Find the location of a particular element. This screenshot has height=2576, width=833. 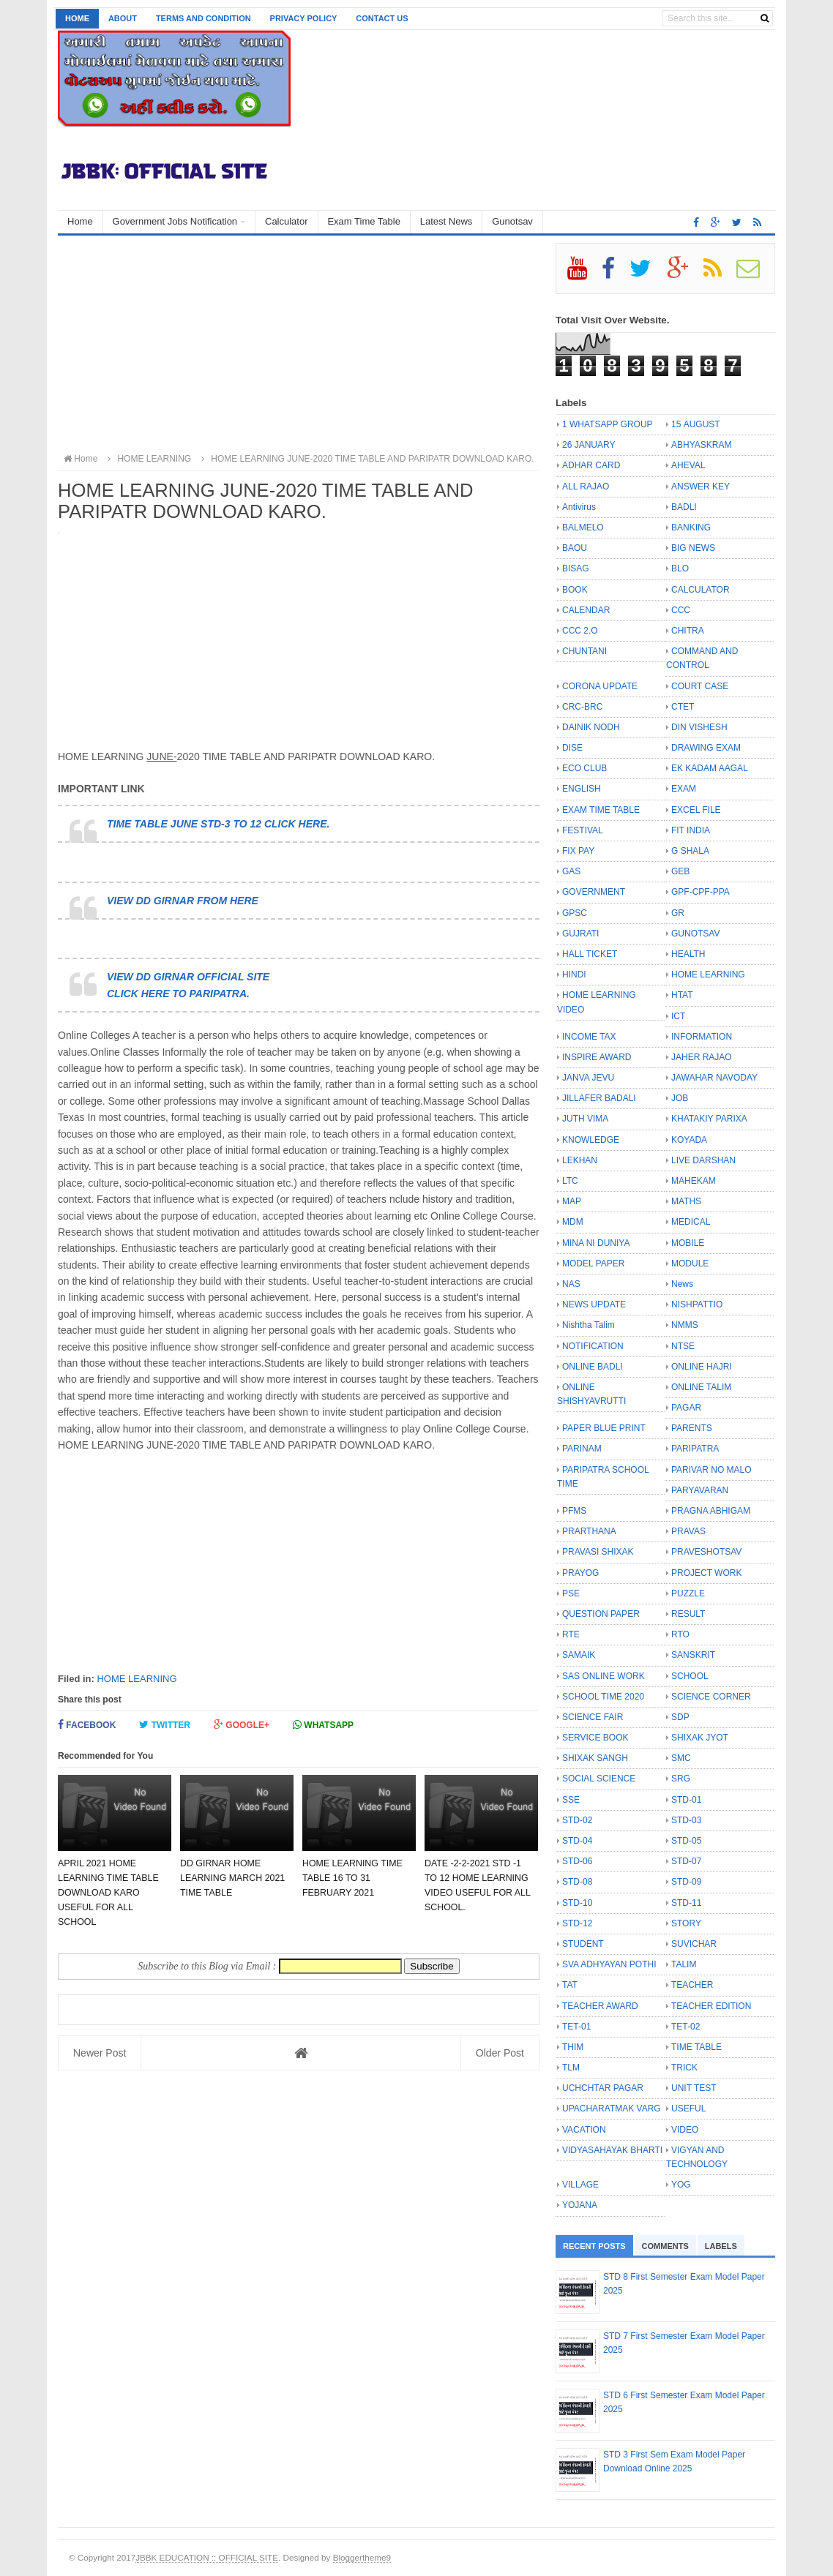

ONLINE BADLI is located at coordinates (592, 1367).